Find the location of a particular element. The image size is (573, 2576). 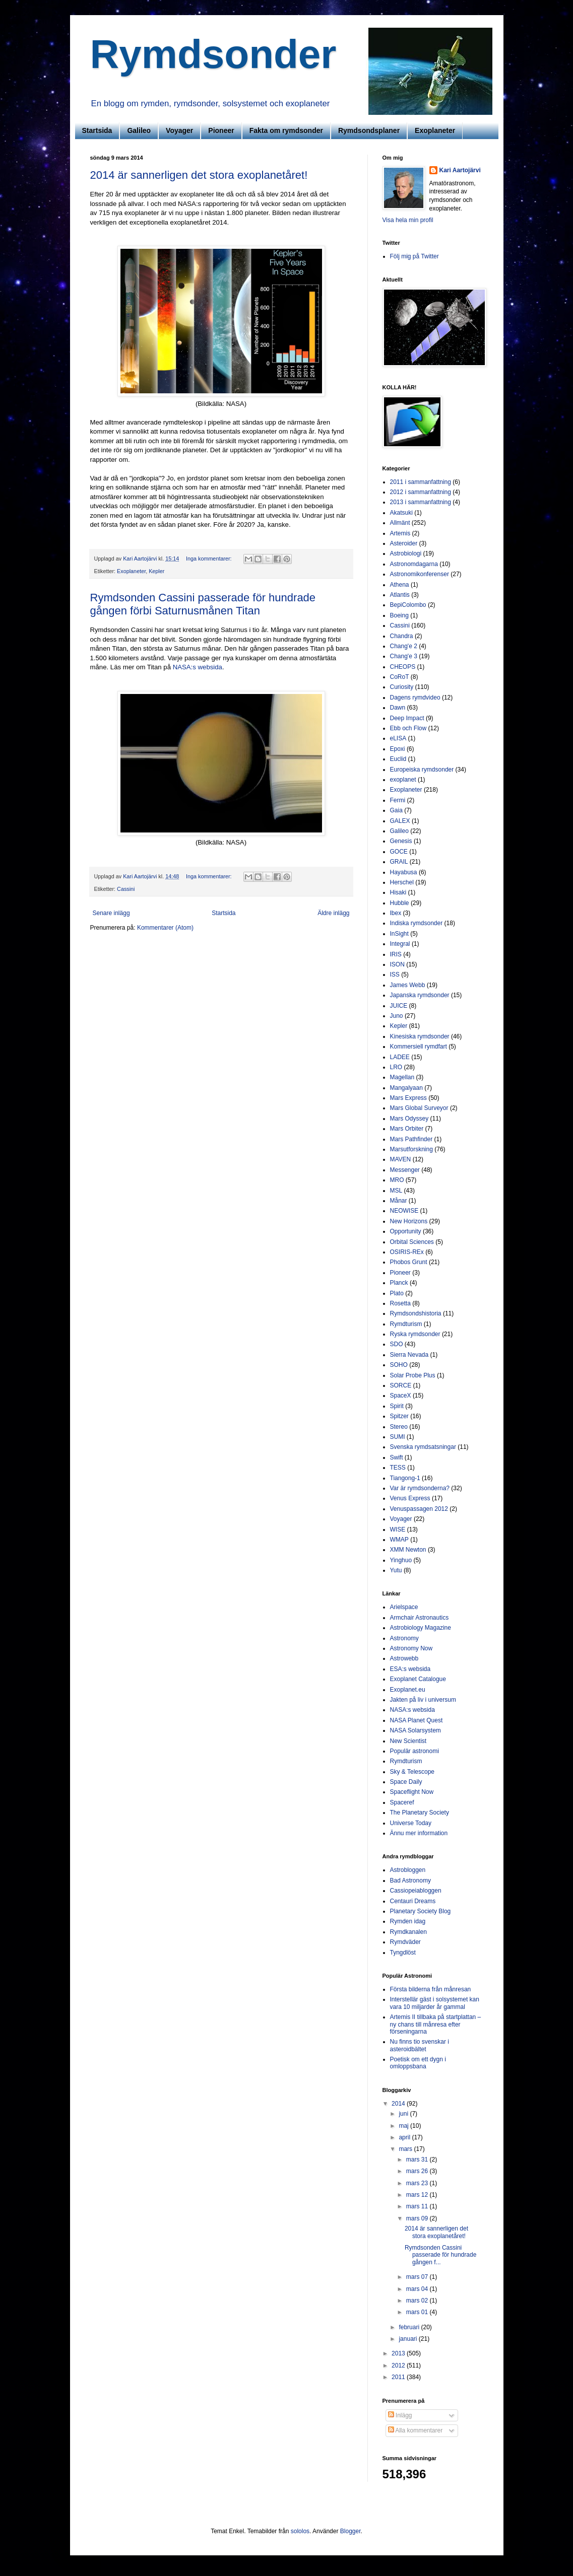

Athena is located at coordinates (399, 584).